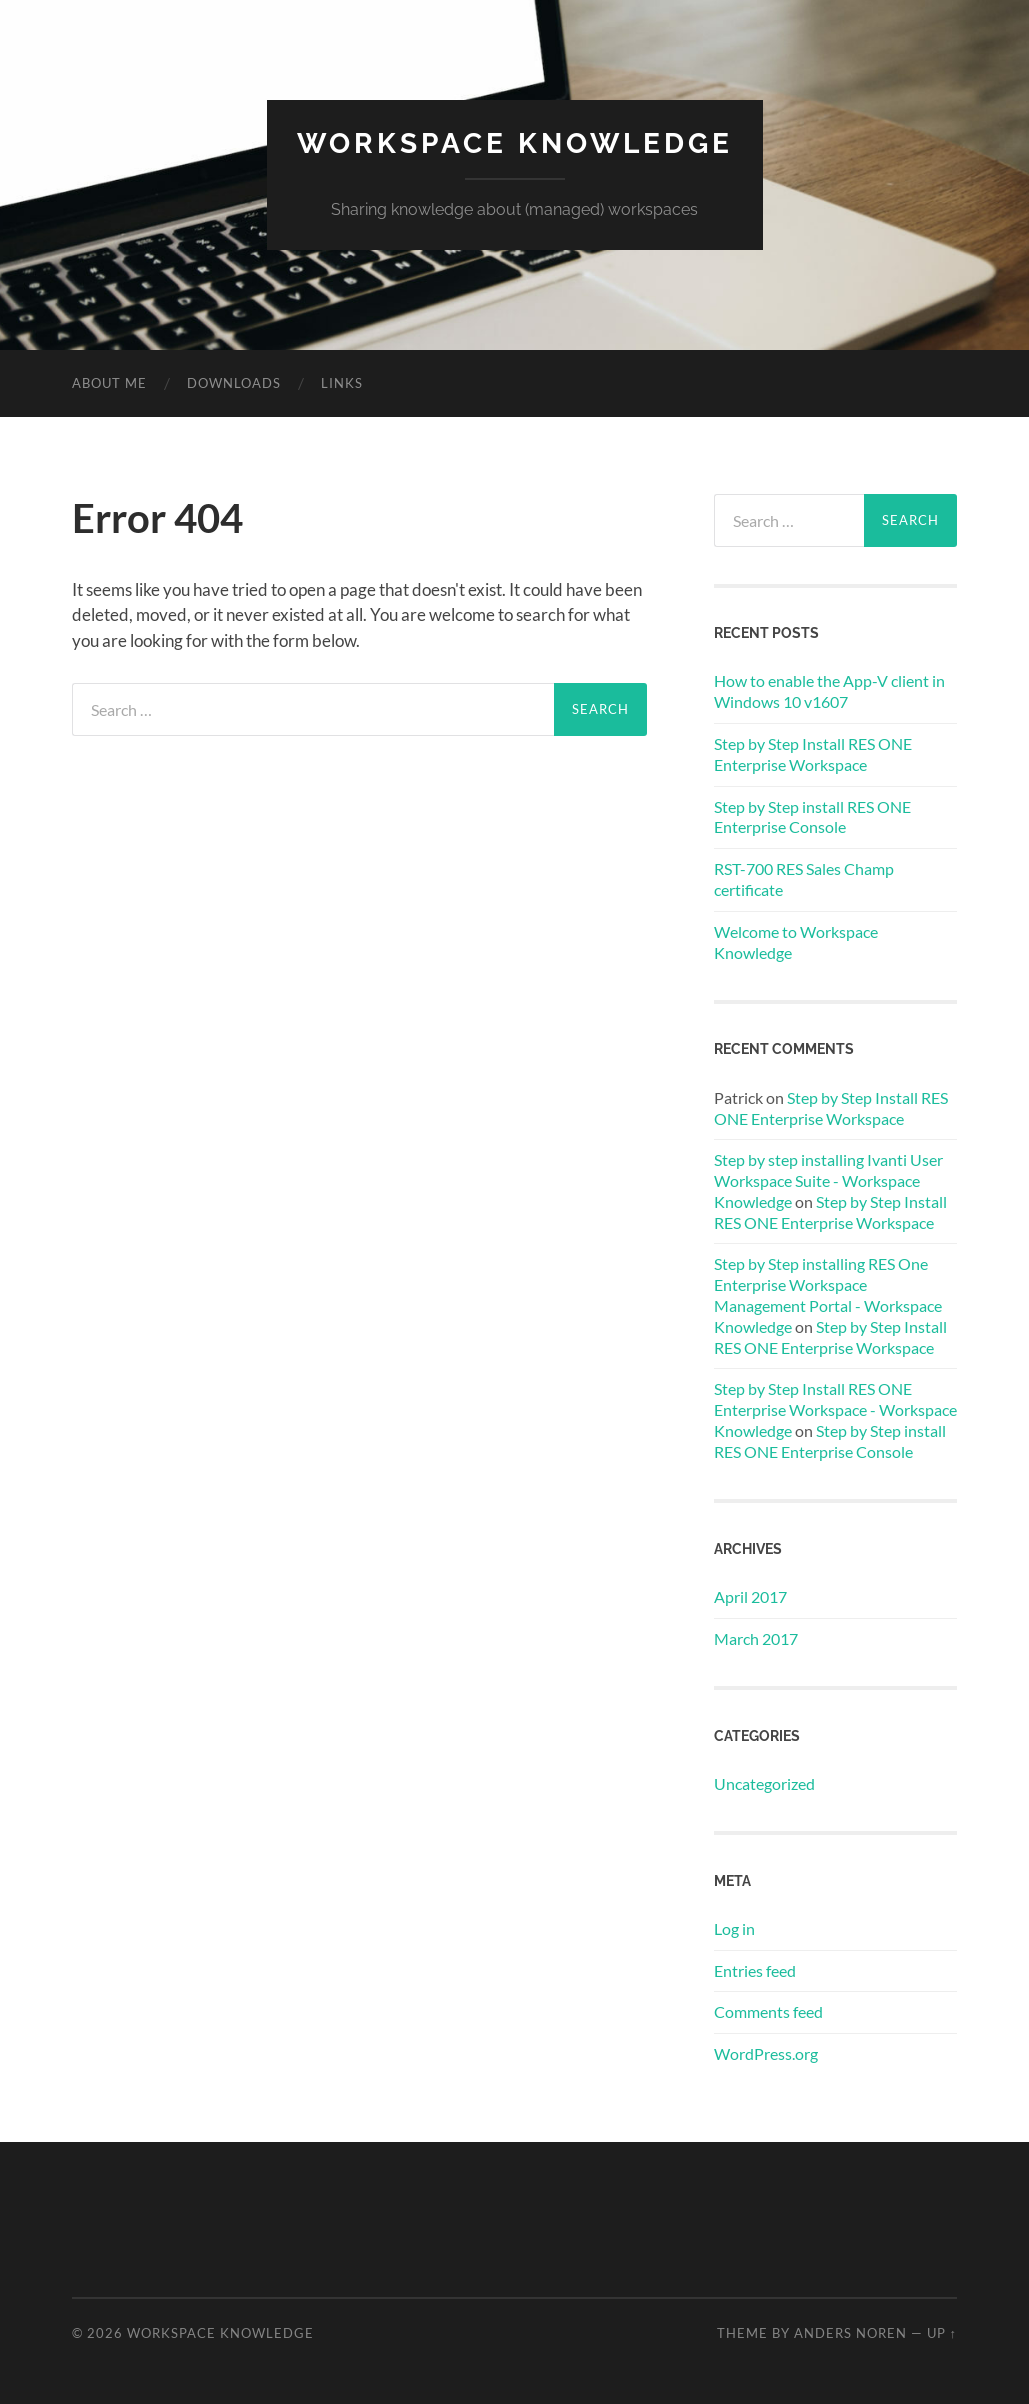 Image resolution: width=1029 pixels, height=2404 pixels. I want to click on WordPress.org, so click(766, 2053).